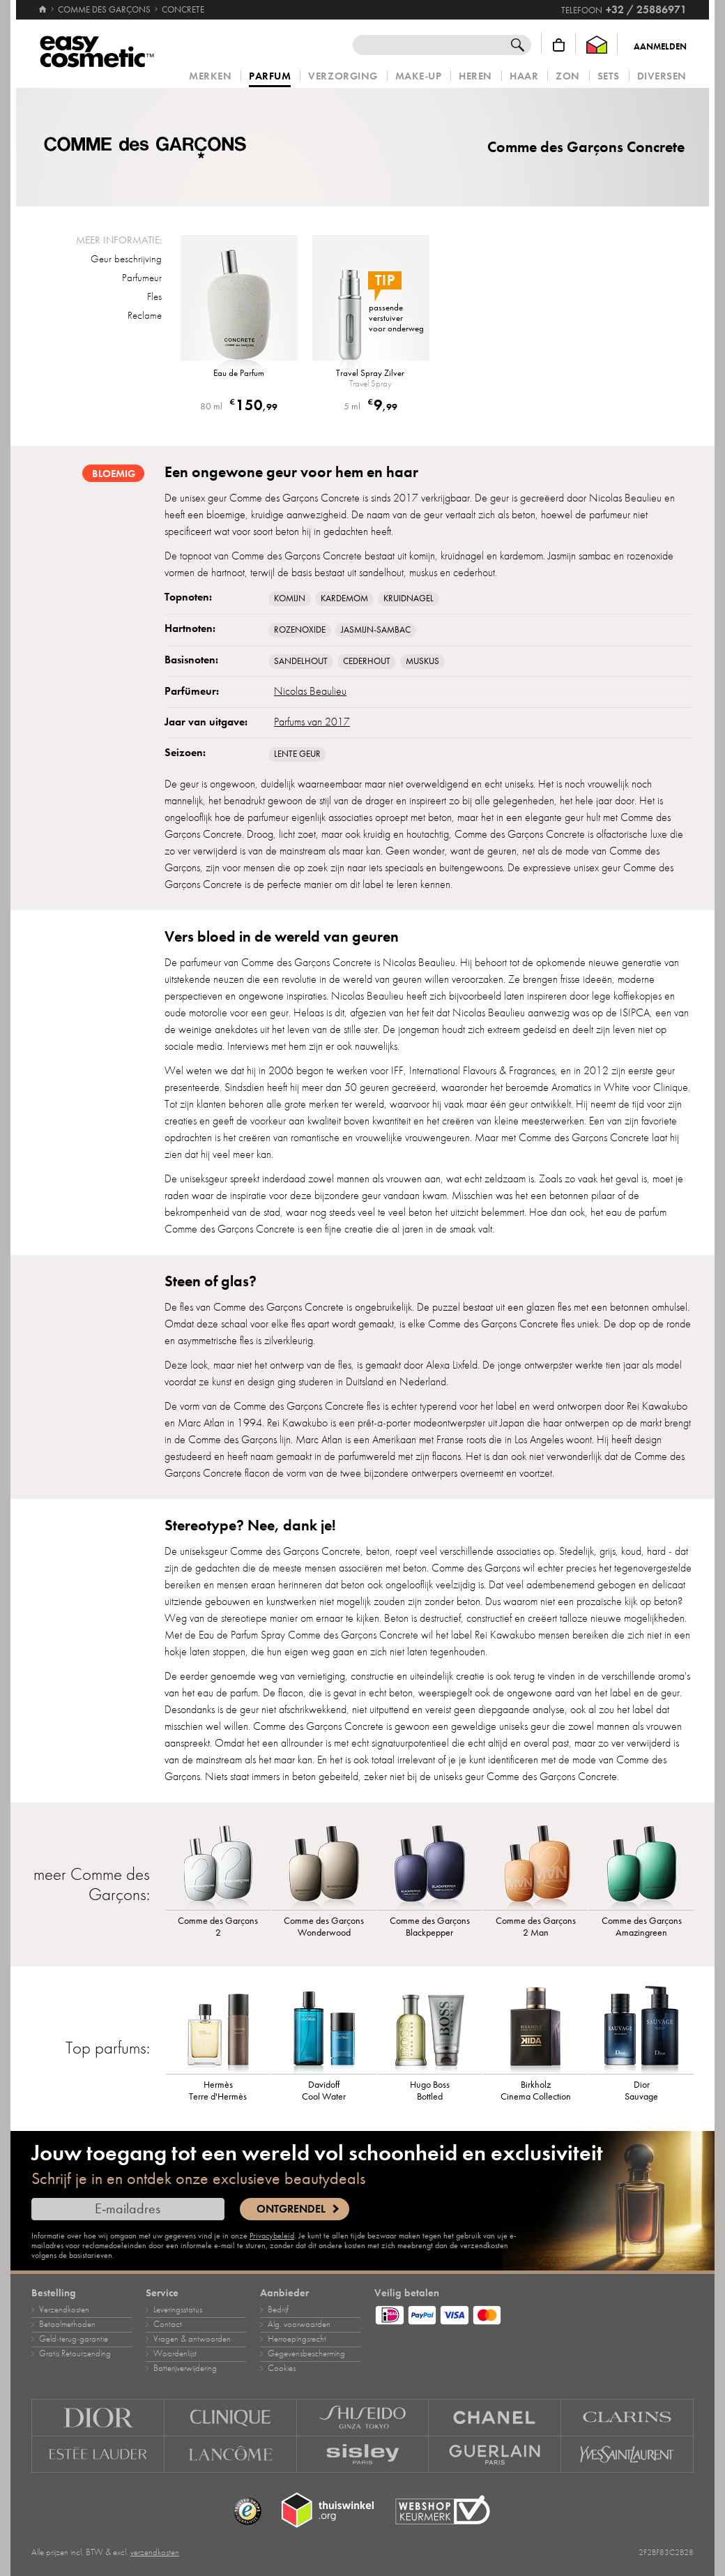 The image size is (725, 2576). I want to click on Cederhout, so click(366, 661).